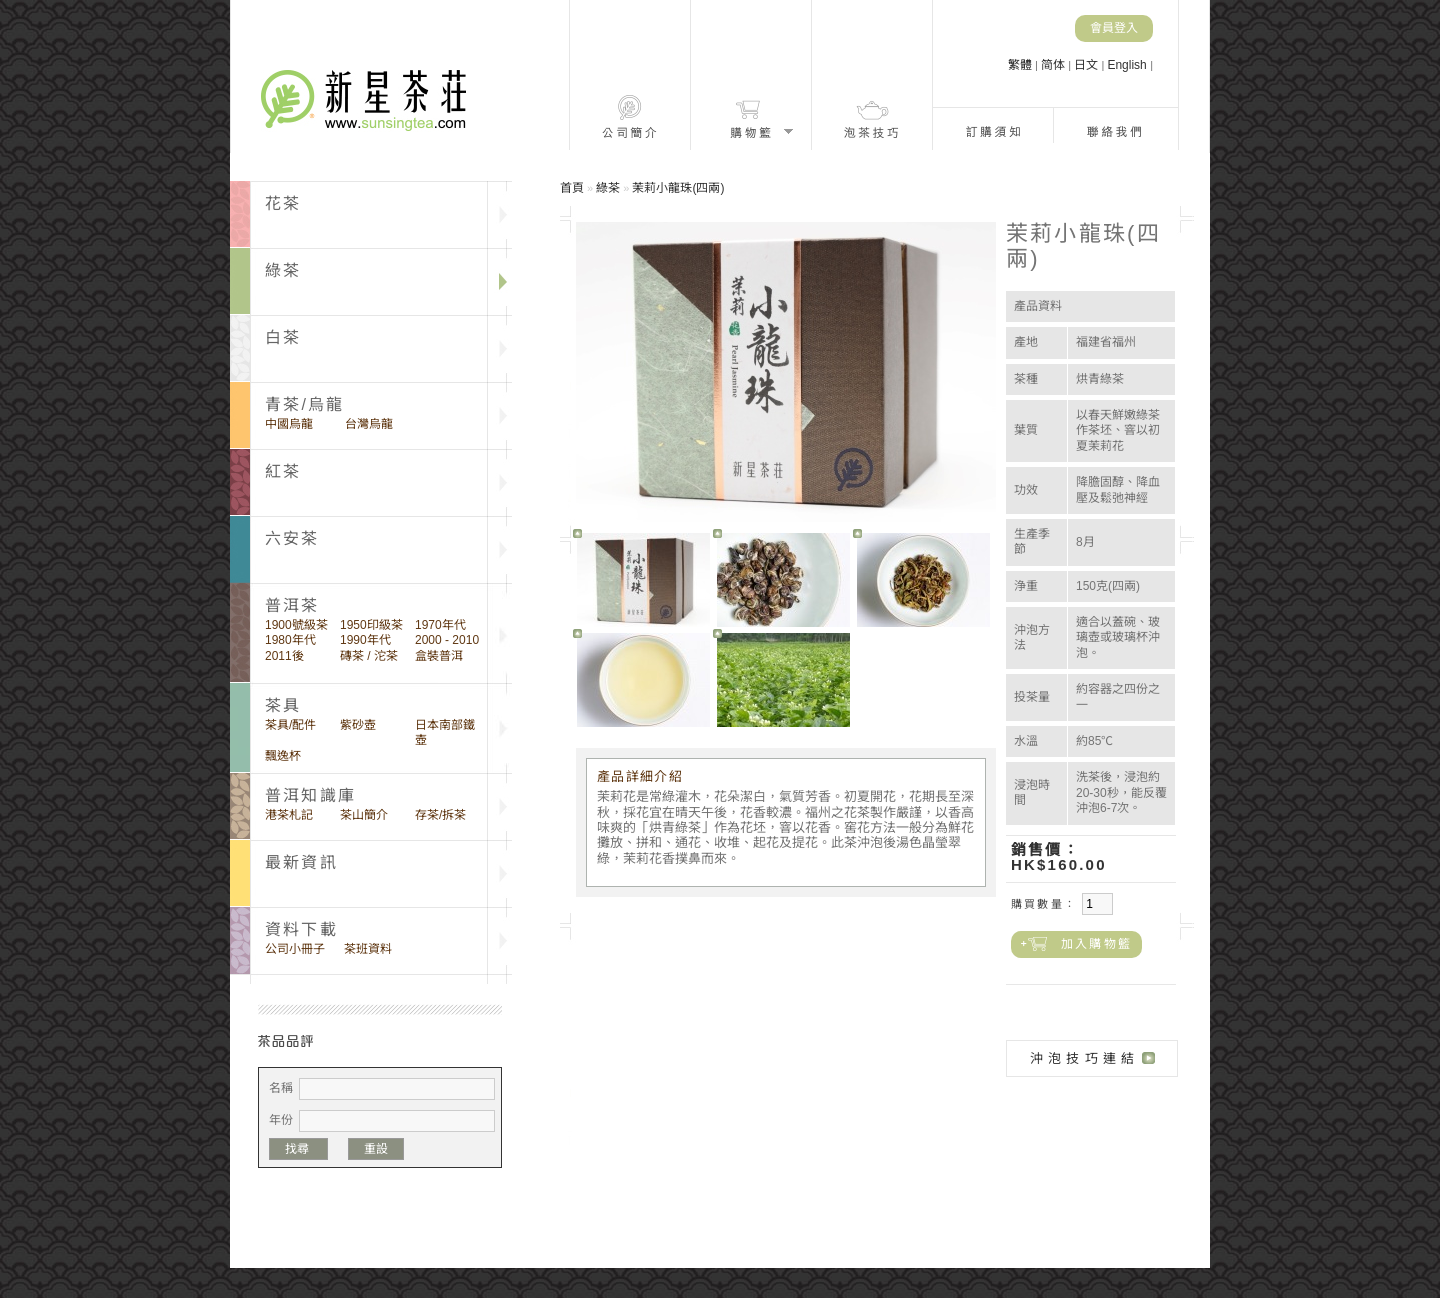  Describe the element at coordinates (283, 471) in the screenshot. I see `紅茶` at that location.